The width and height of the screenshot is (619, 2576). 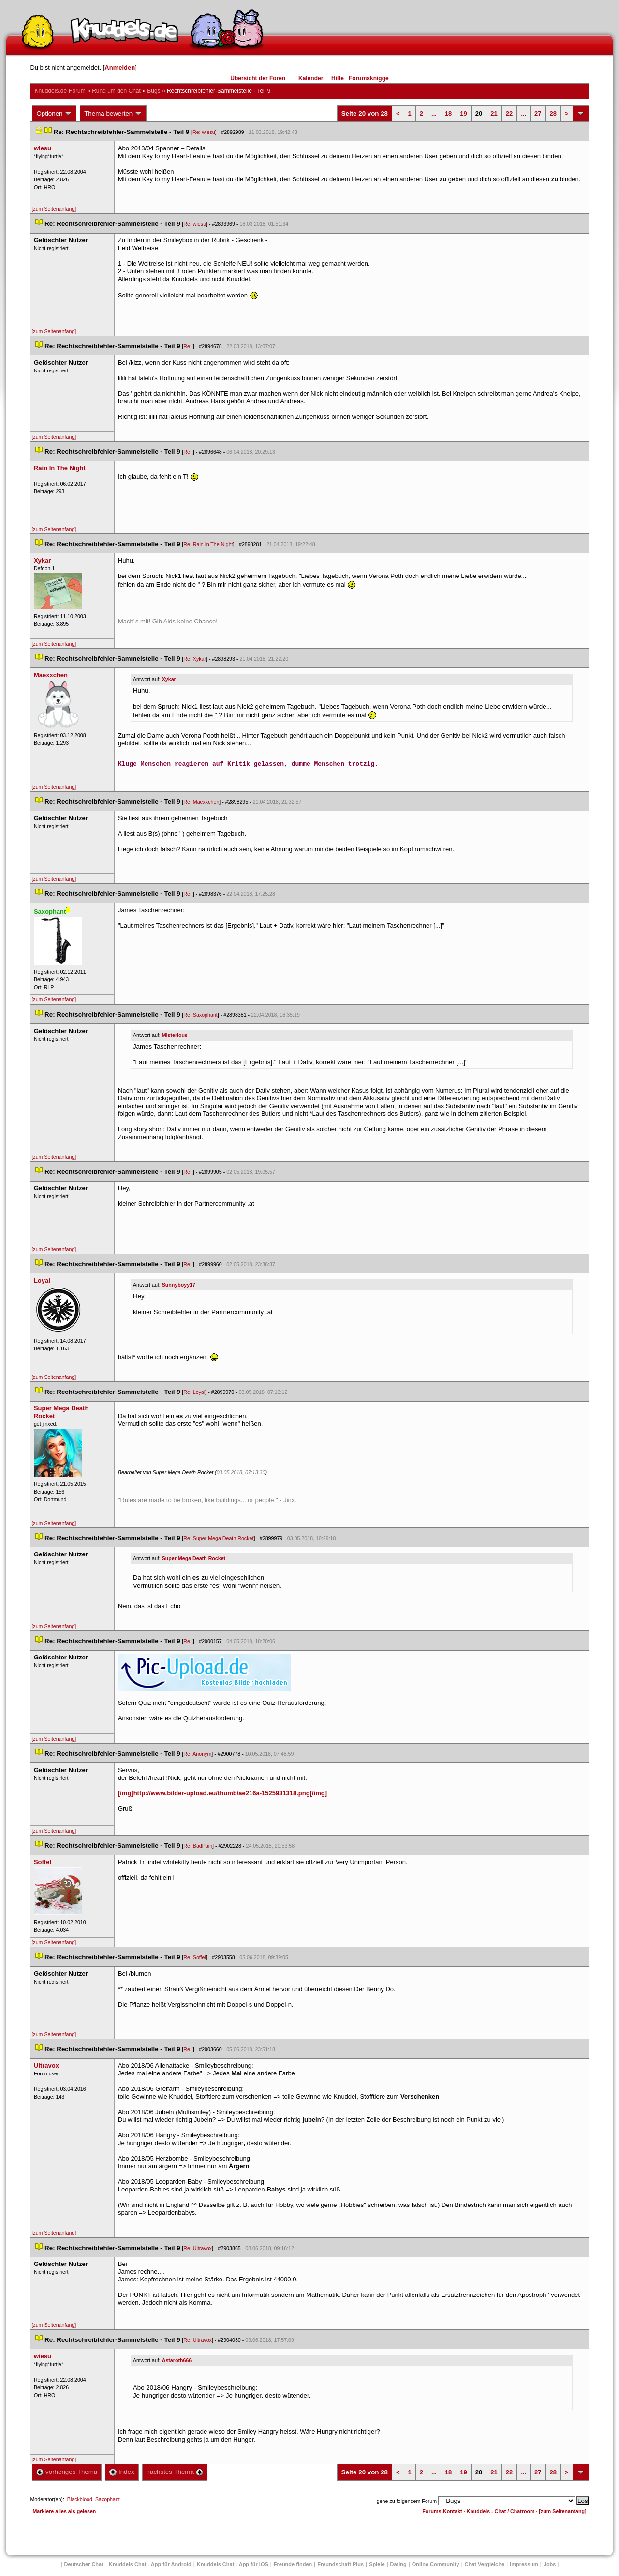 I want to click on 22, so click(x=509, y=113).